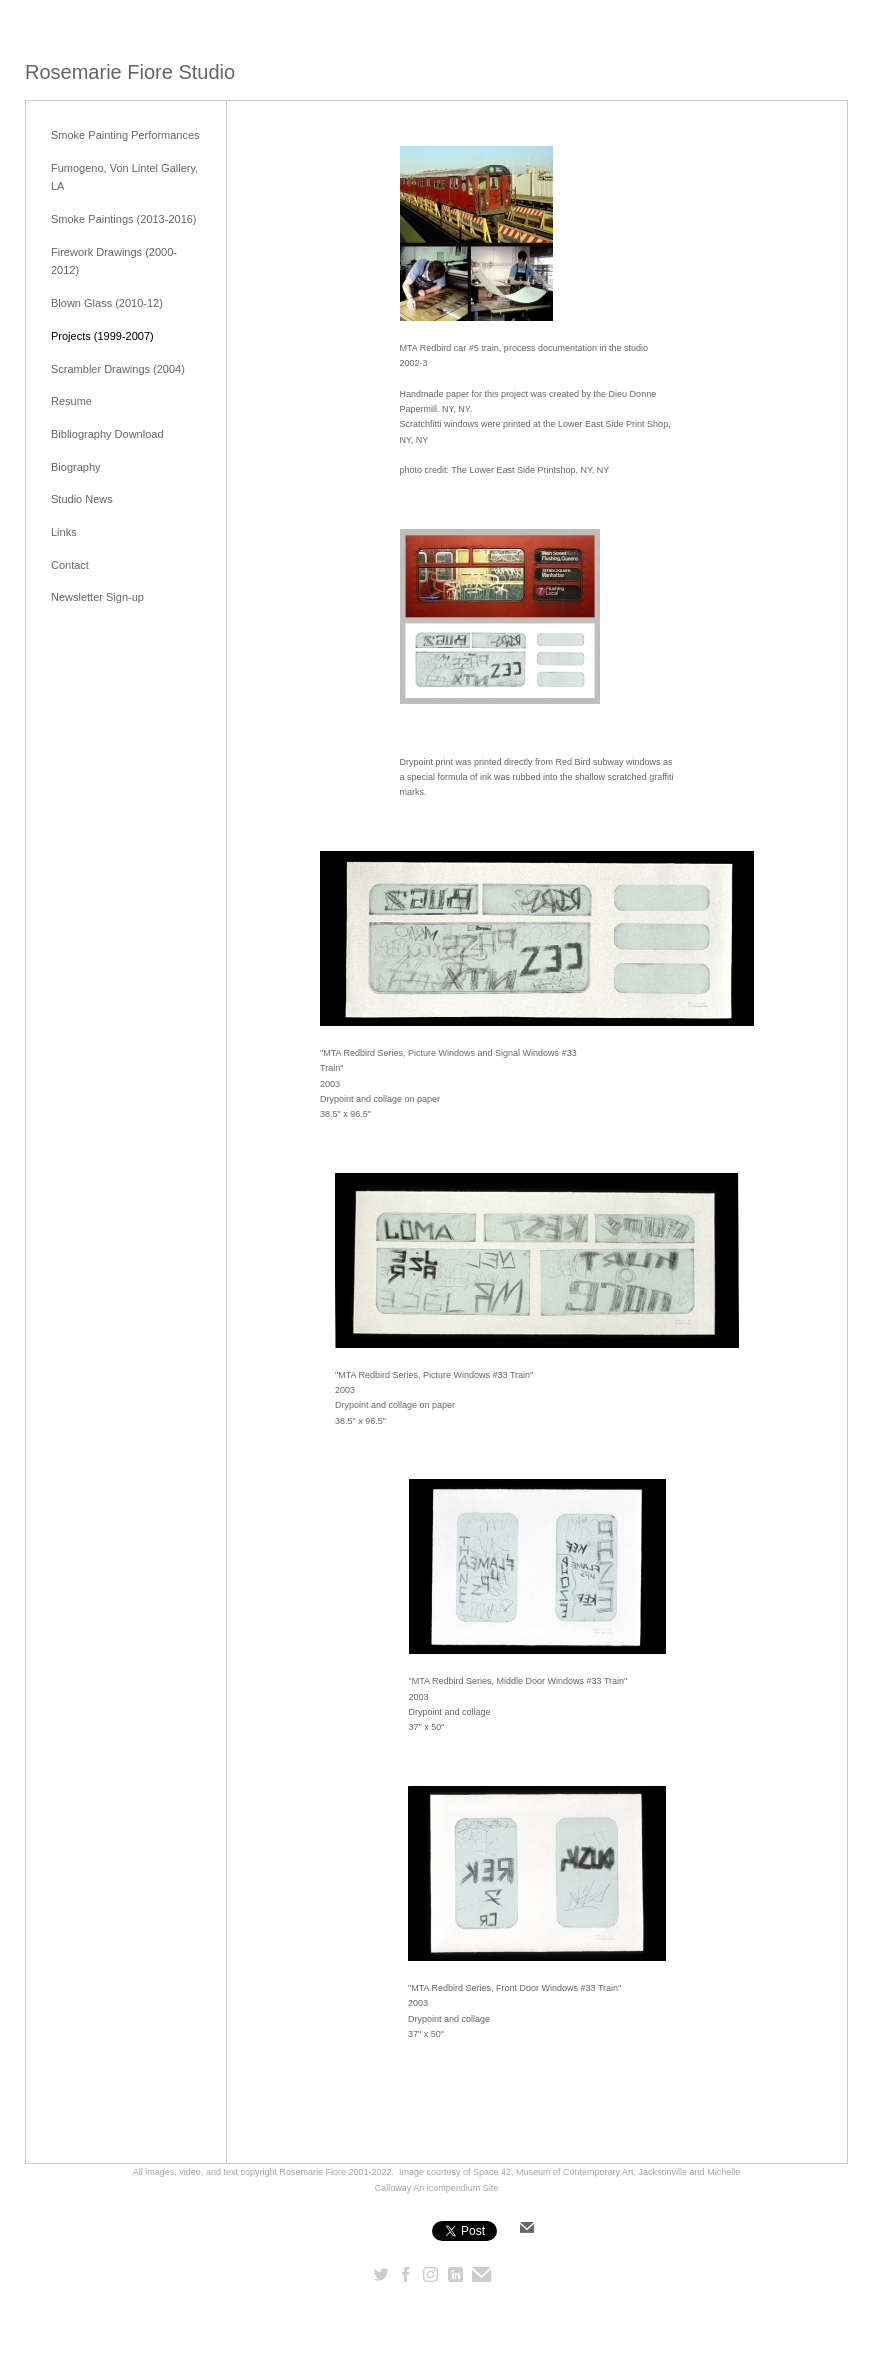 The height and width of the screenshot is (2361, 873). I want to click on Newsletter Sign-up, so click(97, 597).